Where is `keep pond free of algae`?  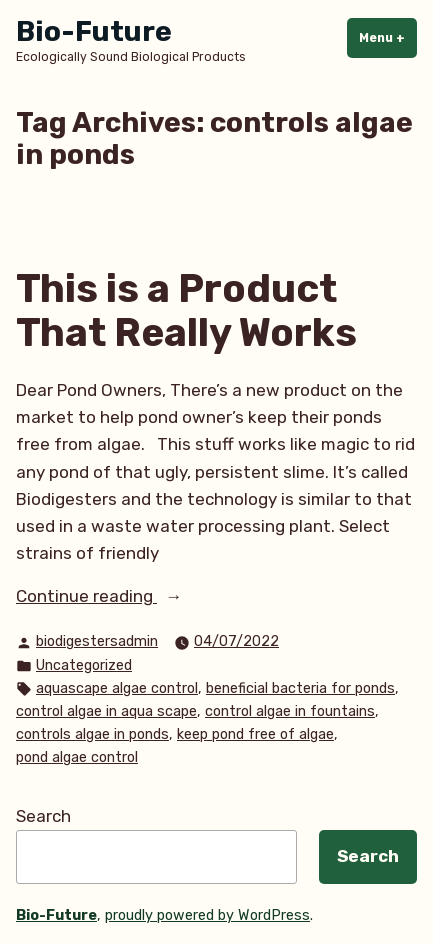 keep pond free of algae is located at coordinates (255, 734).